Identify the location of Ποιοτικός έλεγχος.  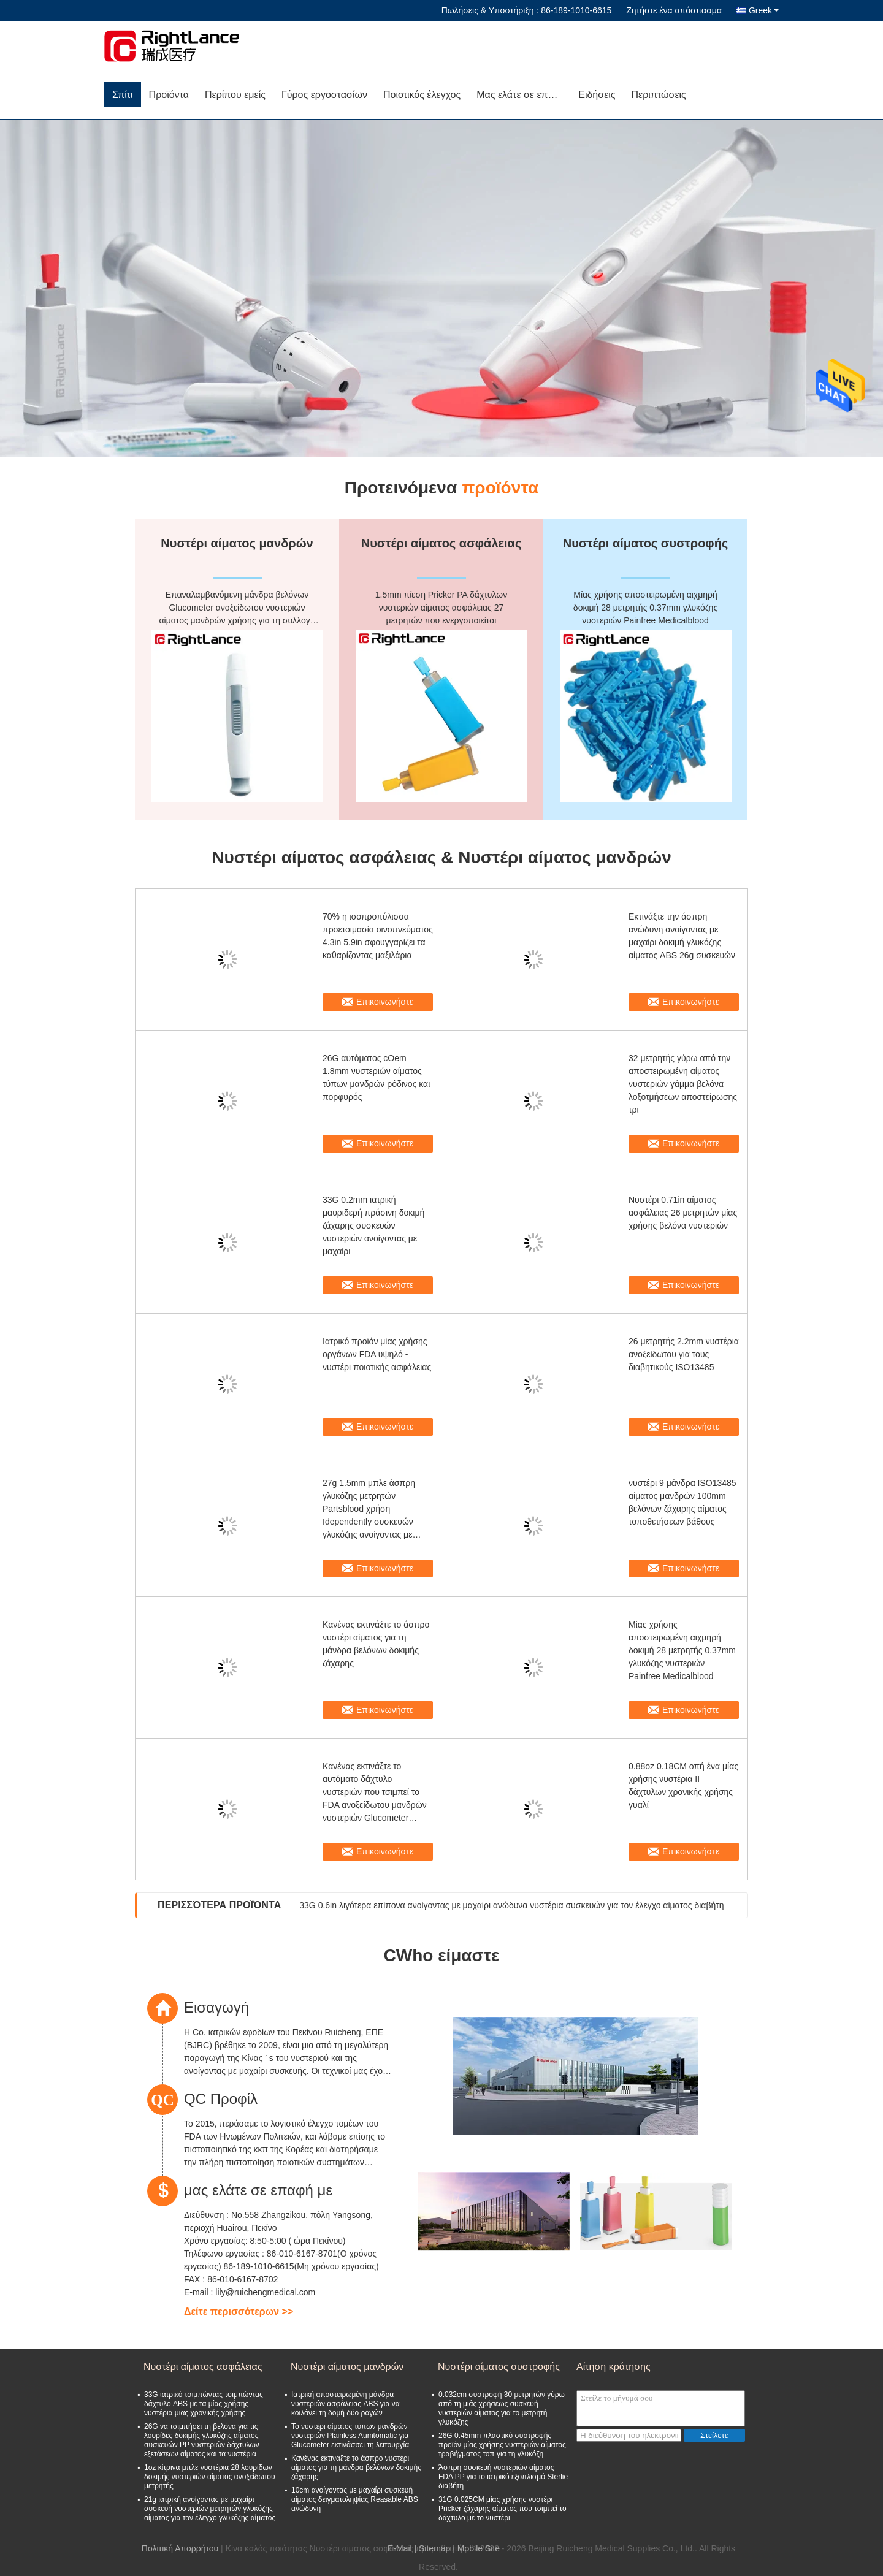
(422, 95).